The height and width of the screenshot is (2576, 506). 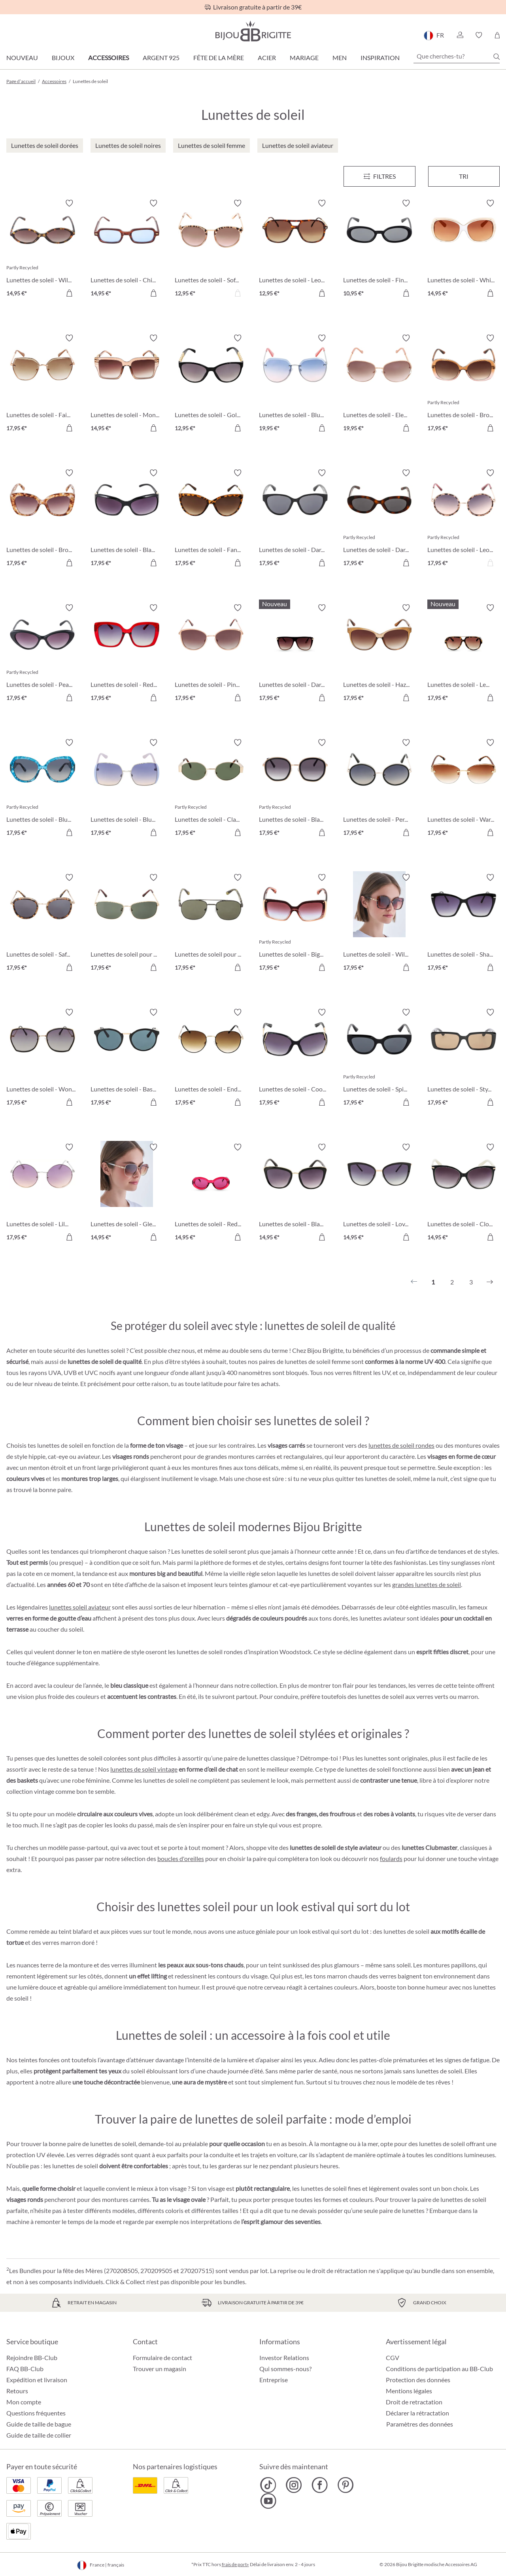 What do you see at coordinates (42, 1058) in the screenshot?
I see `[Lunettes de soleil - Wonderful Black 17,95 €]` at bounding box center [42, 1058].